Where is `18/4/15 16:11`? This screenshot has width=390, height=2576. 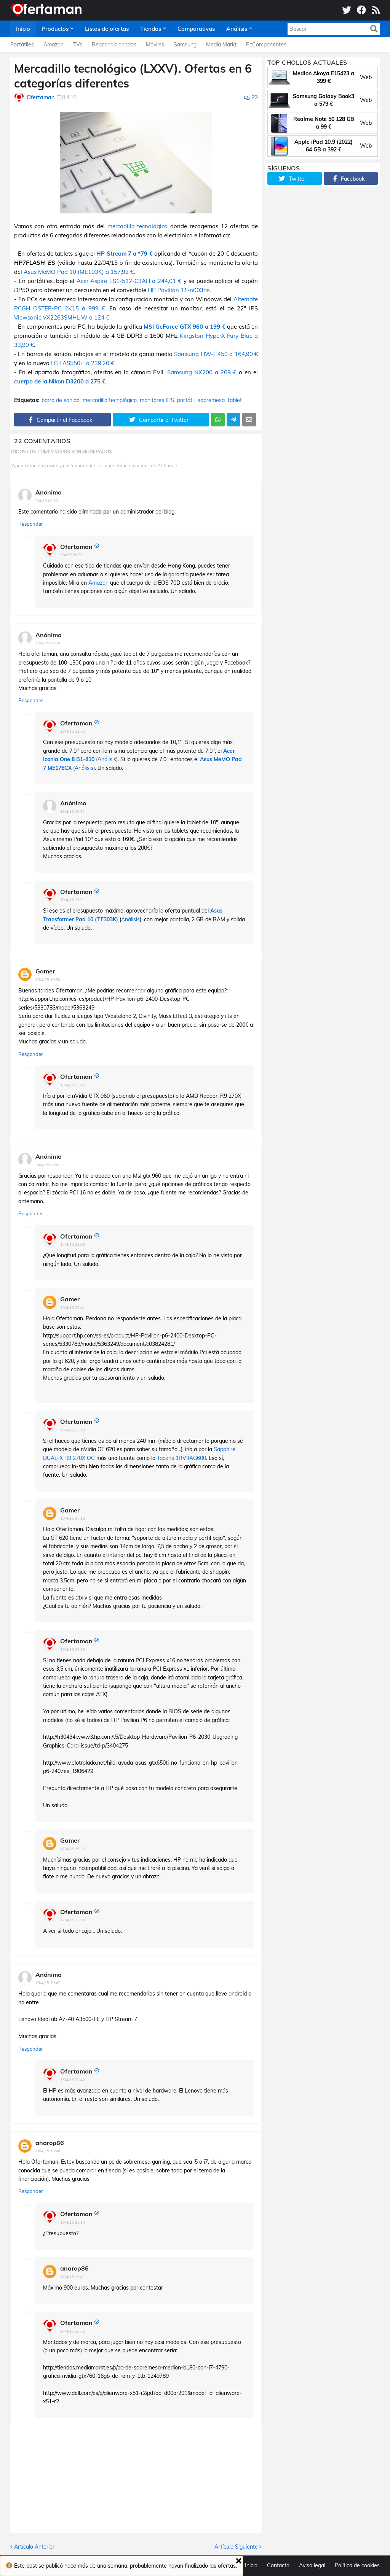
18/4/15 16:11 is located at coordinates (72, 811).